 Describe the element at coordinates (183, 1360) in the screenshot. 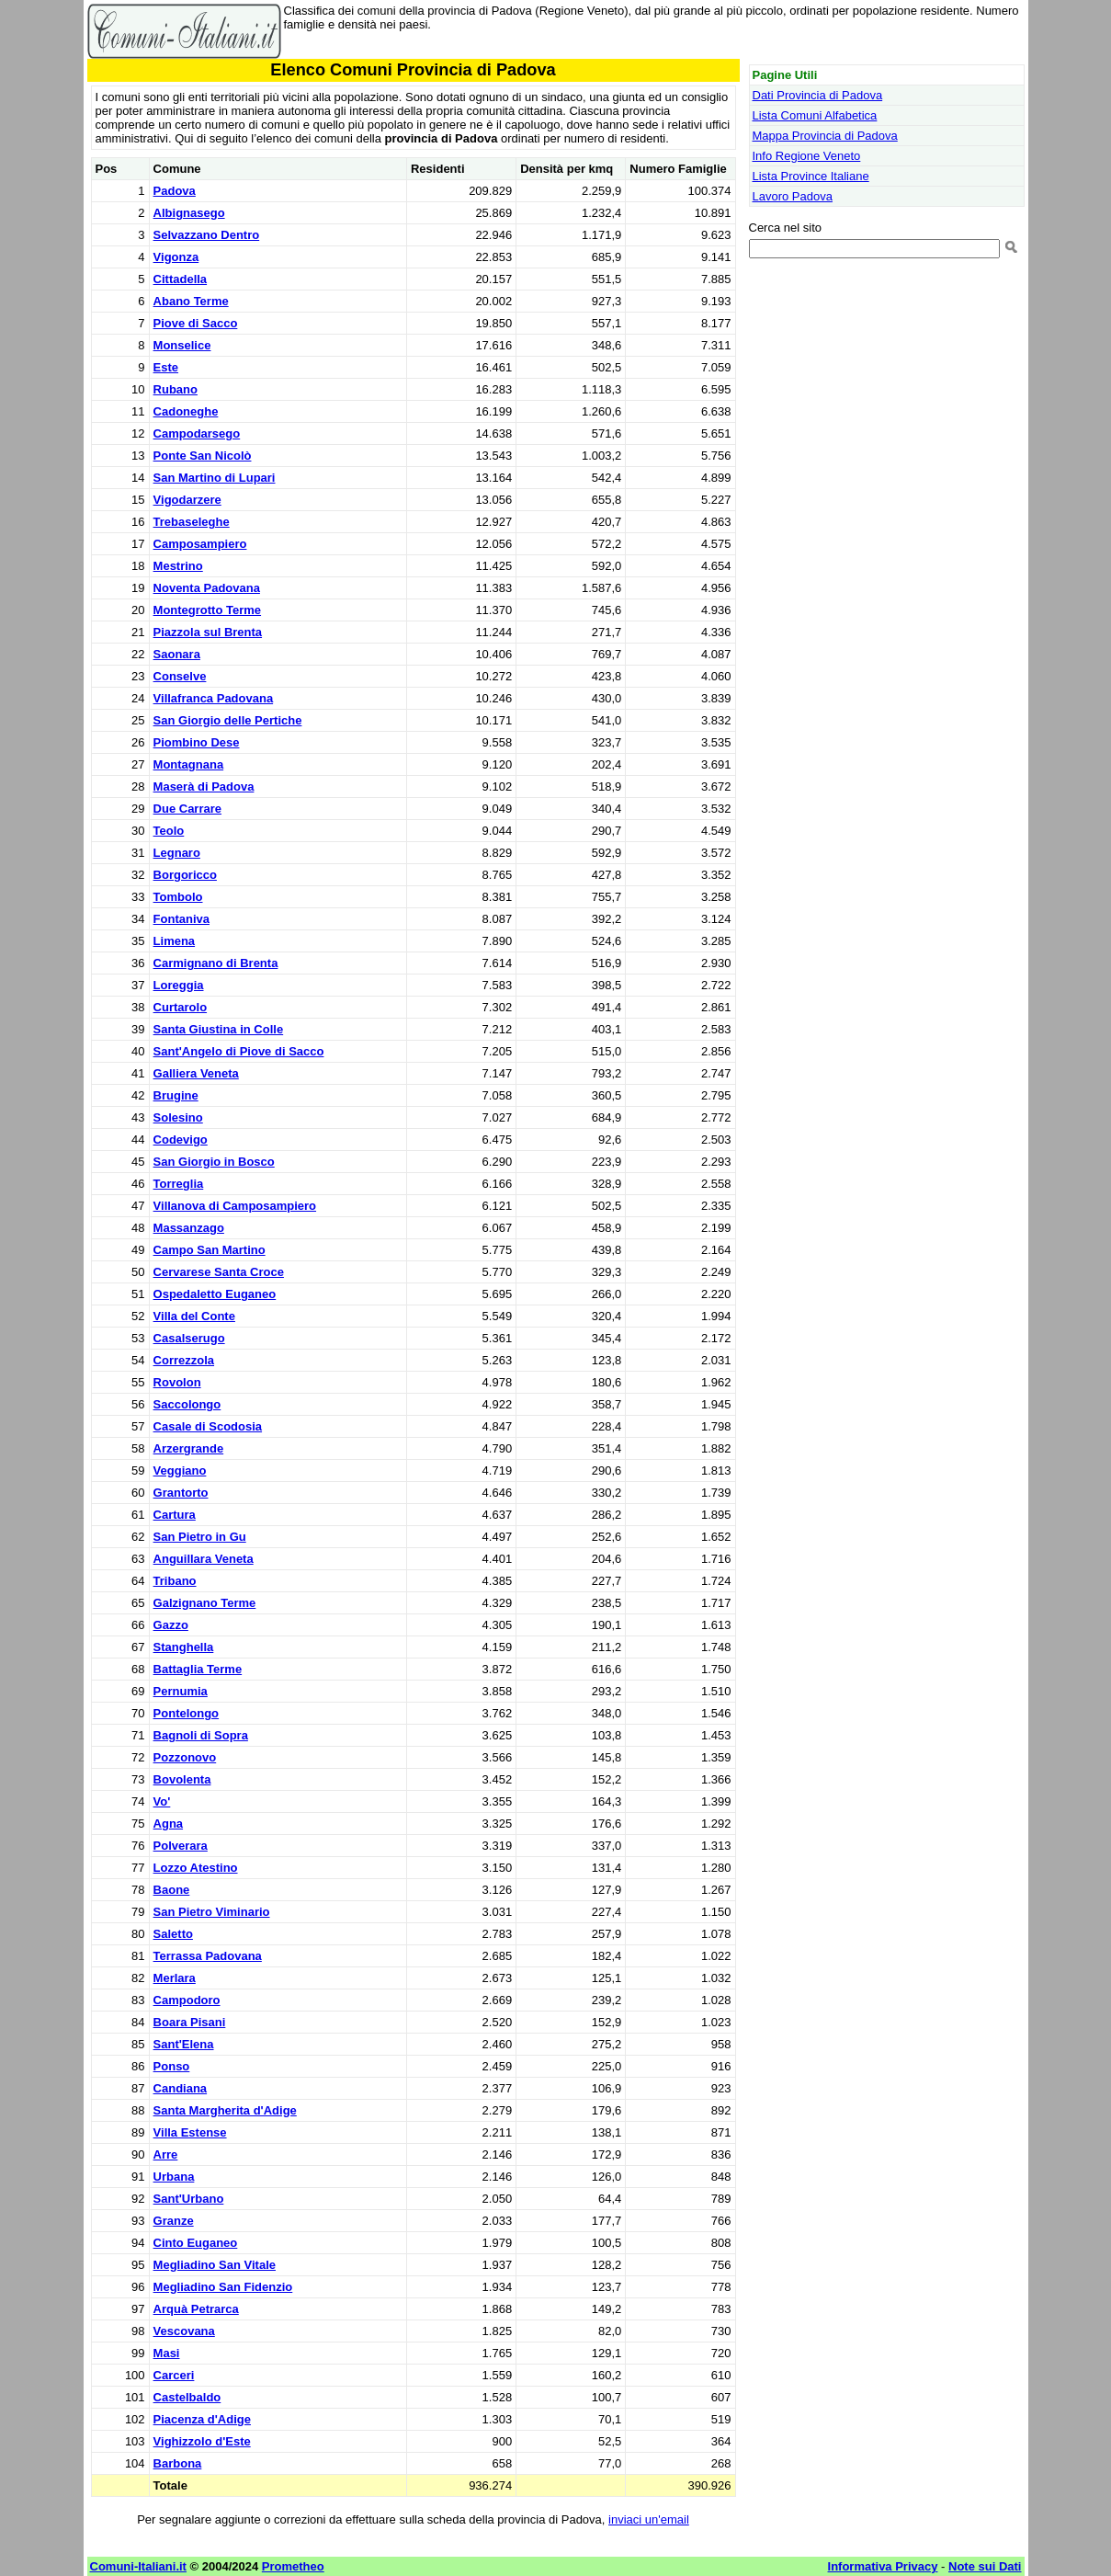

I see `Correzzola` at that location.